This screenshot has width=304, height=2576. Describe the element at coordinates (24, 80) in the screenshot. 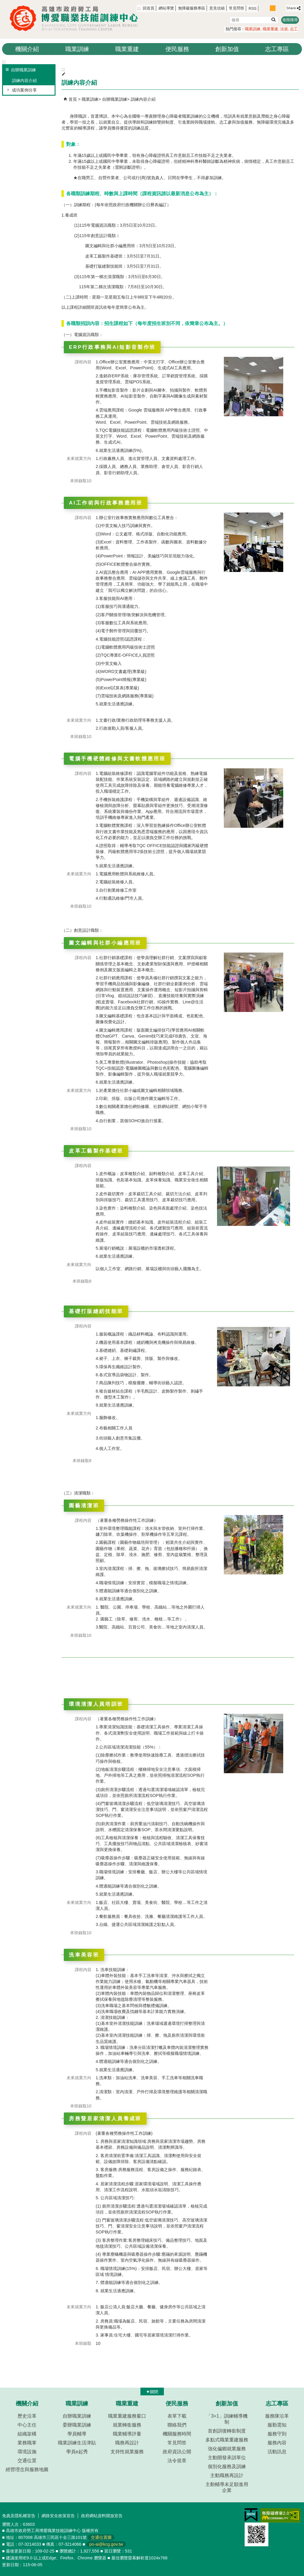

I see `訓練內容介紹` at that location.